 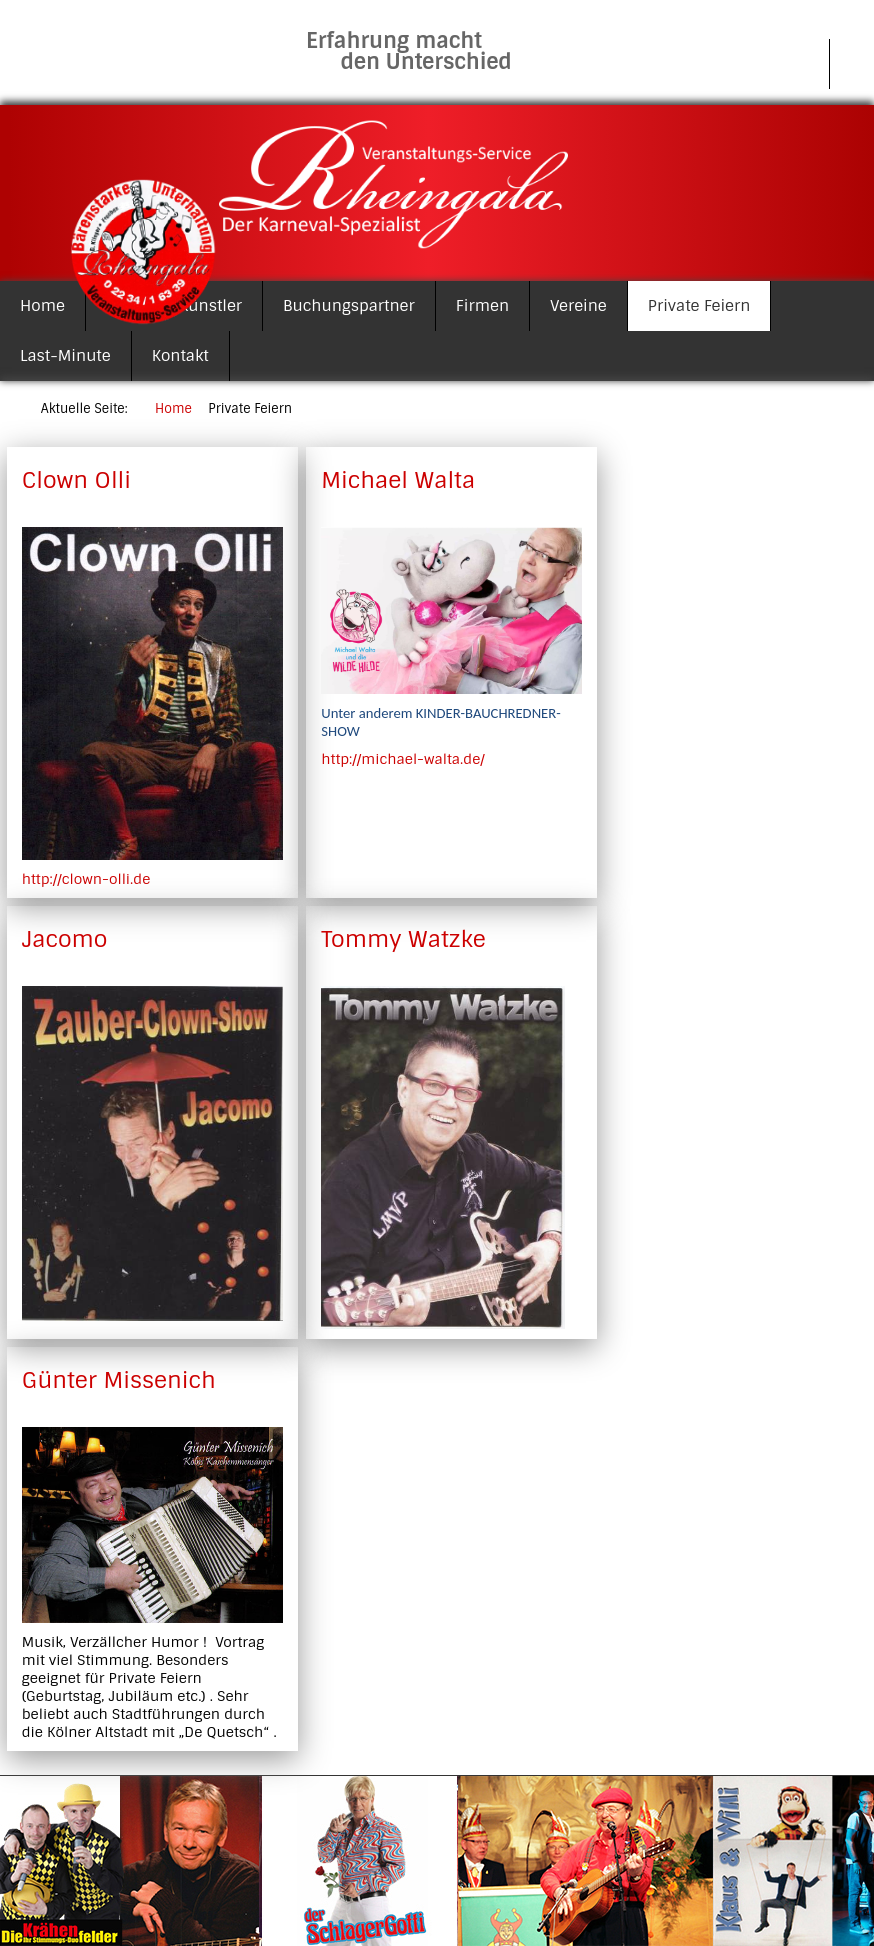 What do you see at coordinates (699, 306) in the screenshot?
I see `Private Feiern` at bounding box center [699, 306].